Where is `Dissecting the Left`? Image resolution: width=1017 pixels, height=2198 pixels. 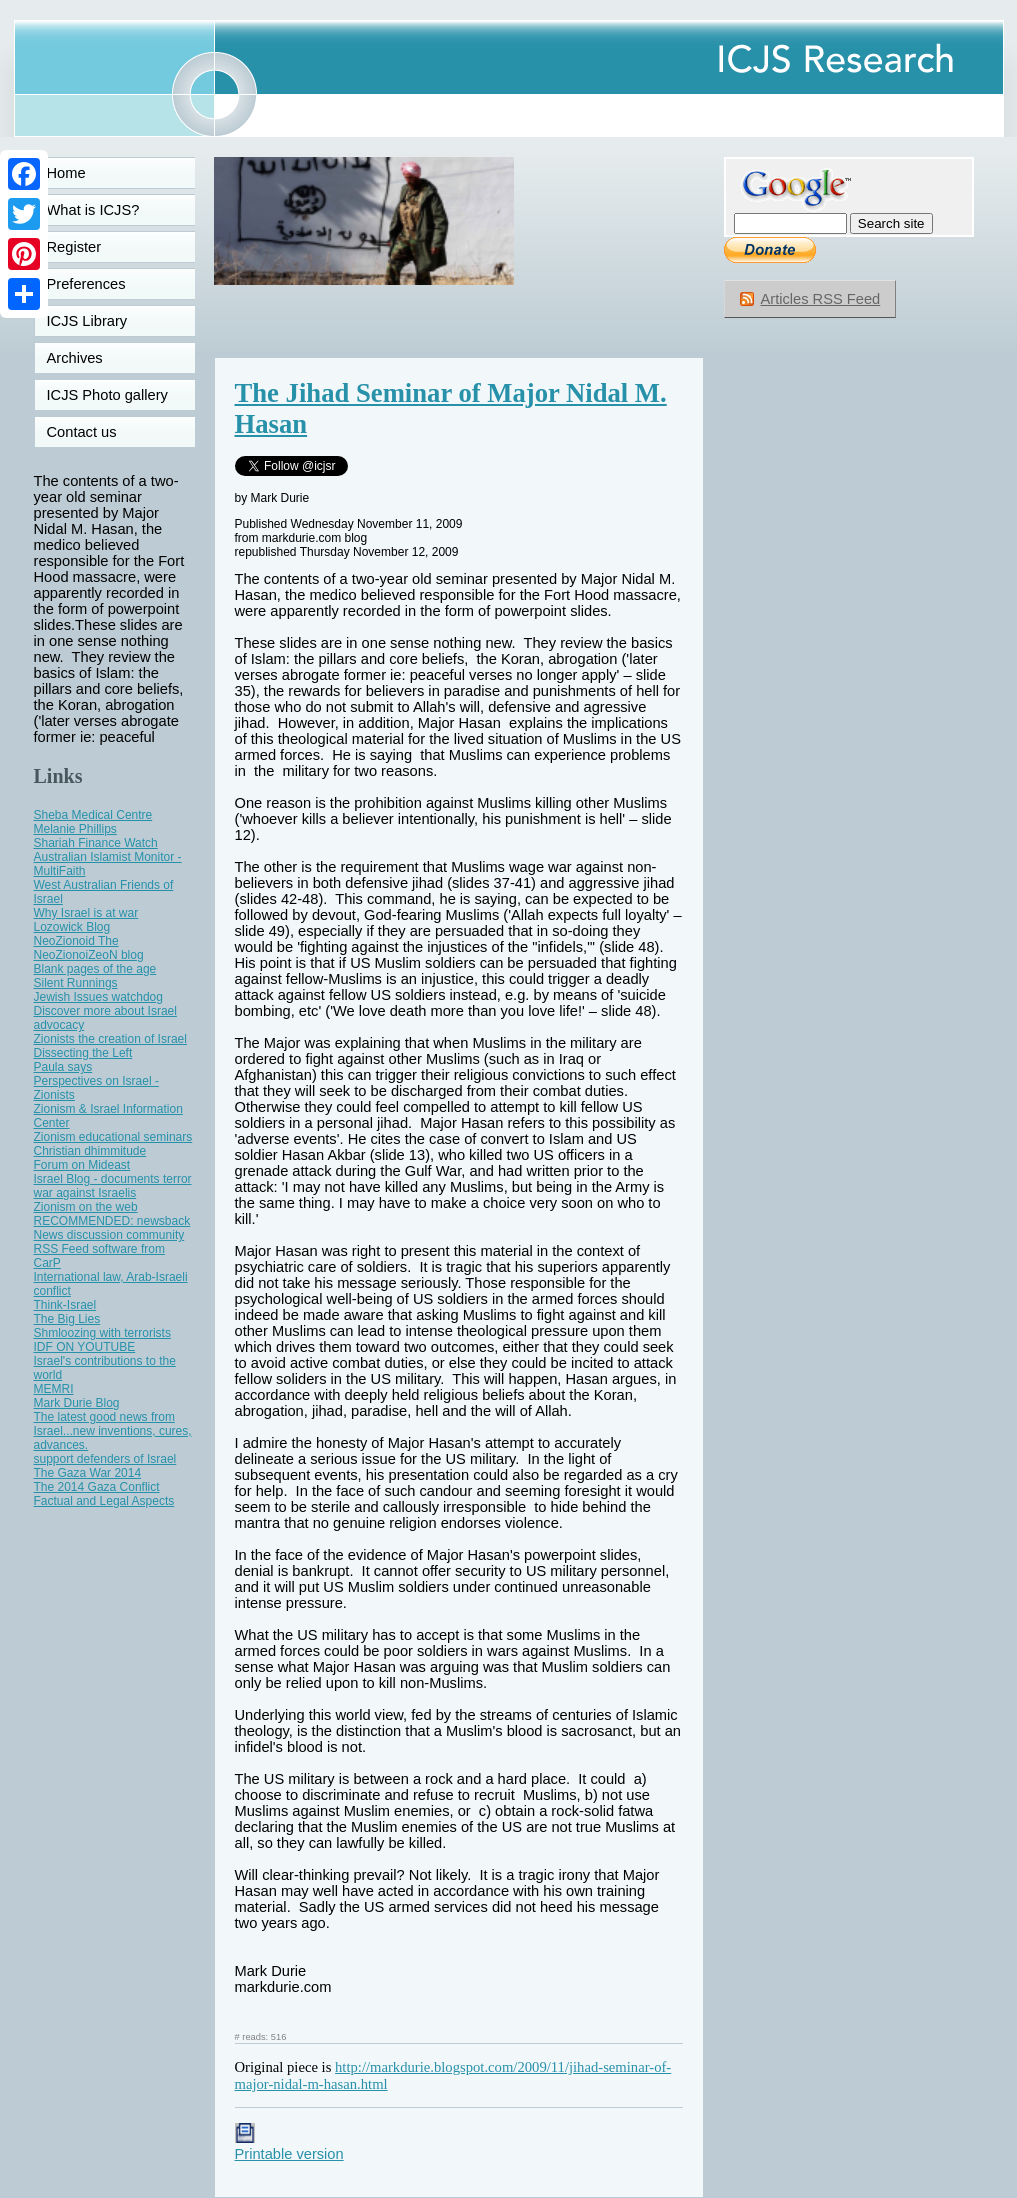 Dissecting the Left is located at coordinates (83, 1053).